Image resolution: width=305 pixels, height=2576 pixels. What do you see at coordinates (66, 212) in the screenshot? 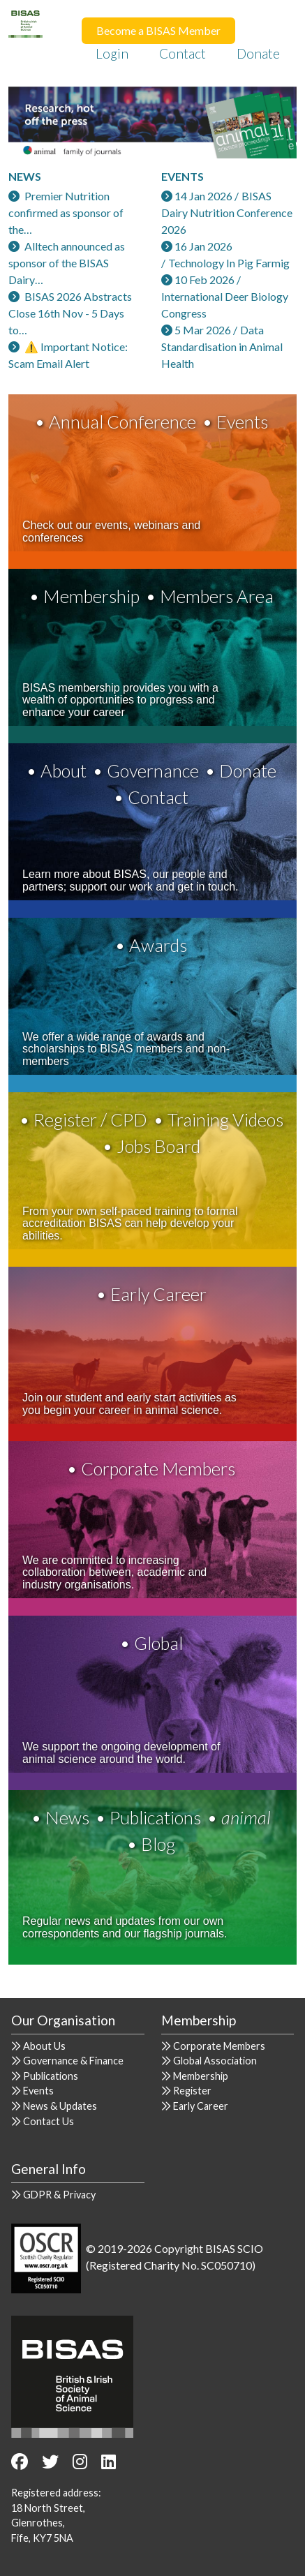
I see `Premier Nutrition confirmed as sponsor of the…` at bounding box center [66, 212].